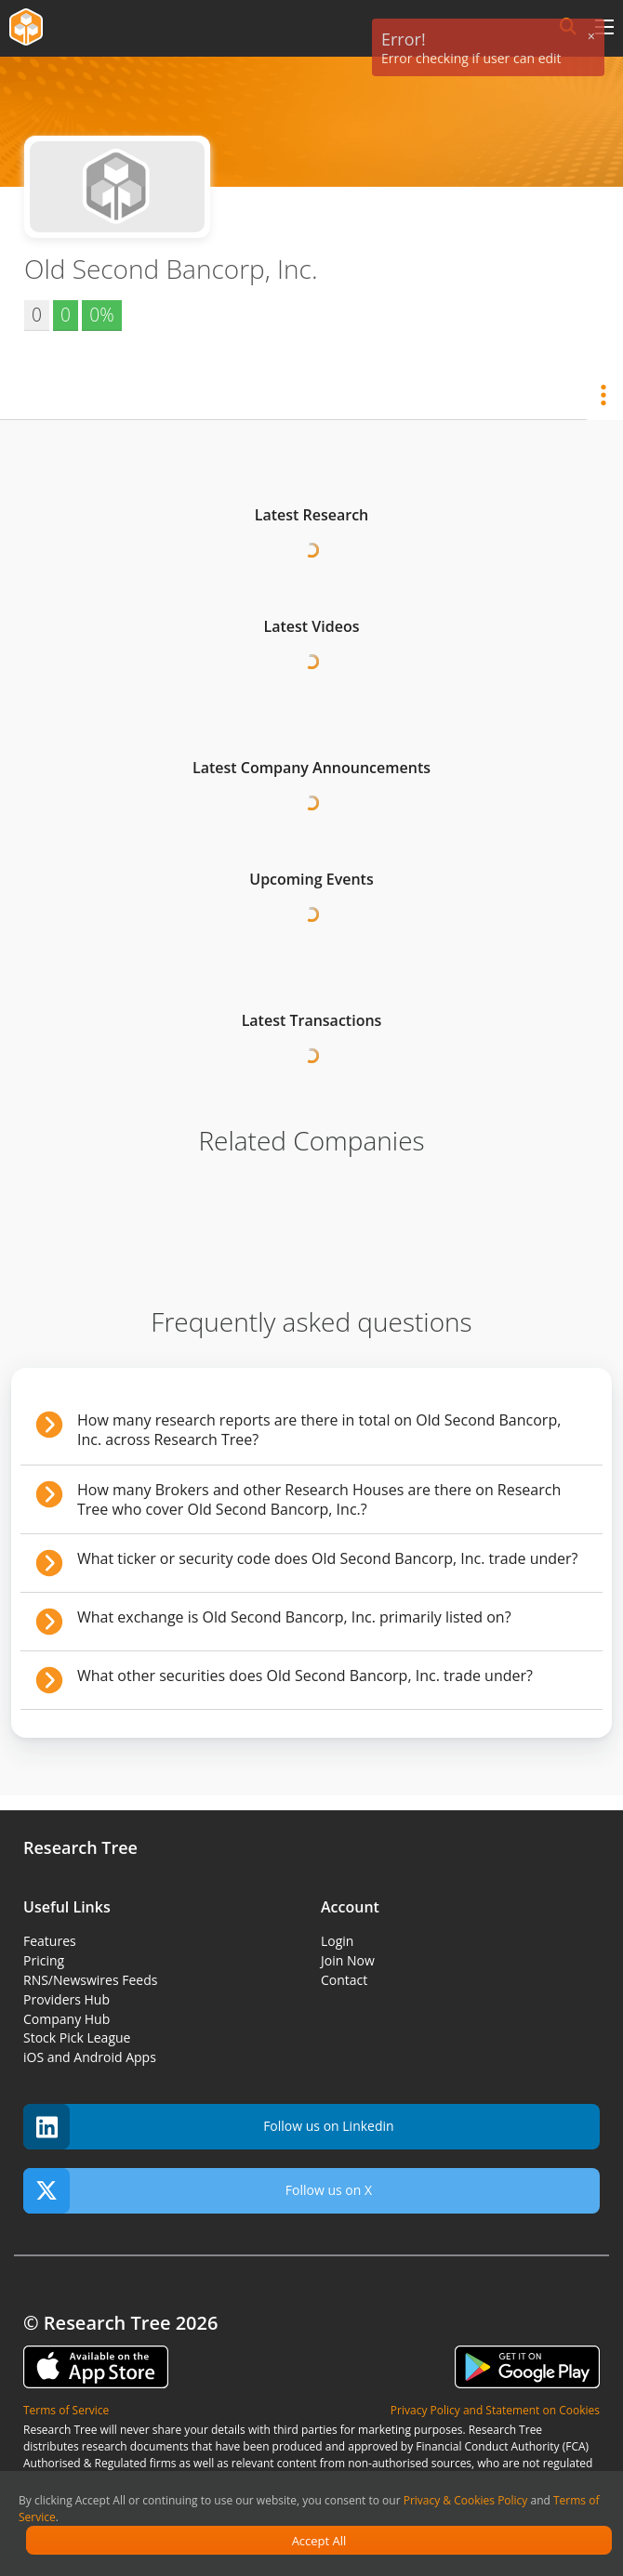 The height and width of the screenshot is (2576, 623). What do you see at coordinates (337, 1941) in the screenshot?
I see `Login` at bounding box center [337, 1941].